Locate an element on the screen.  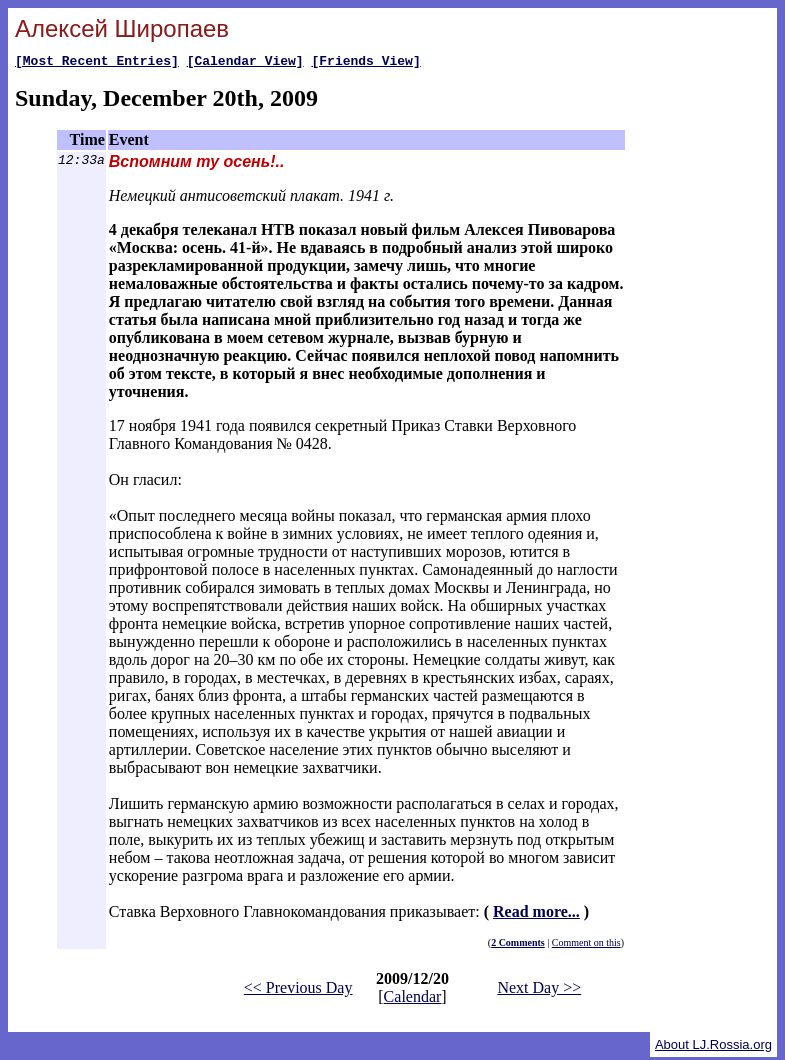
Comment on this is located at coordinates (586, 945).